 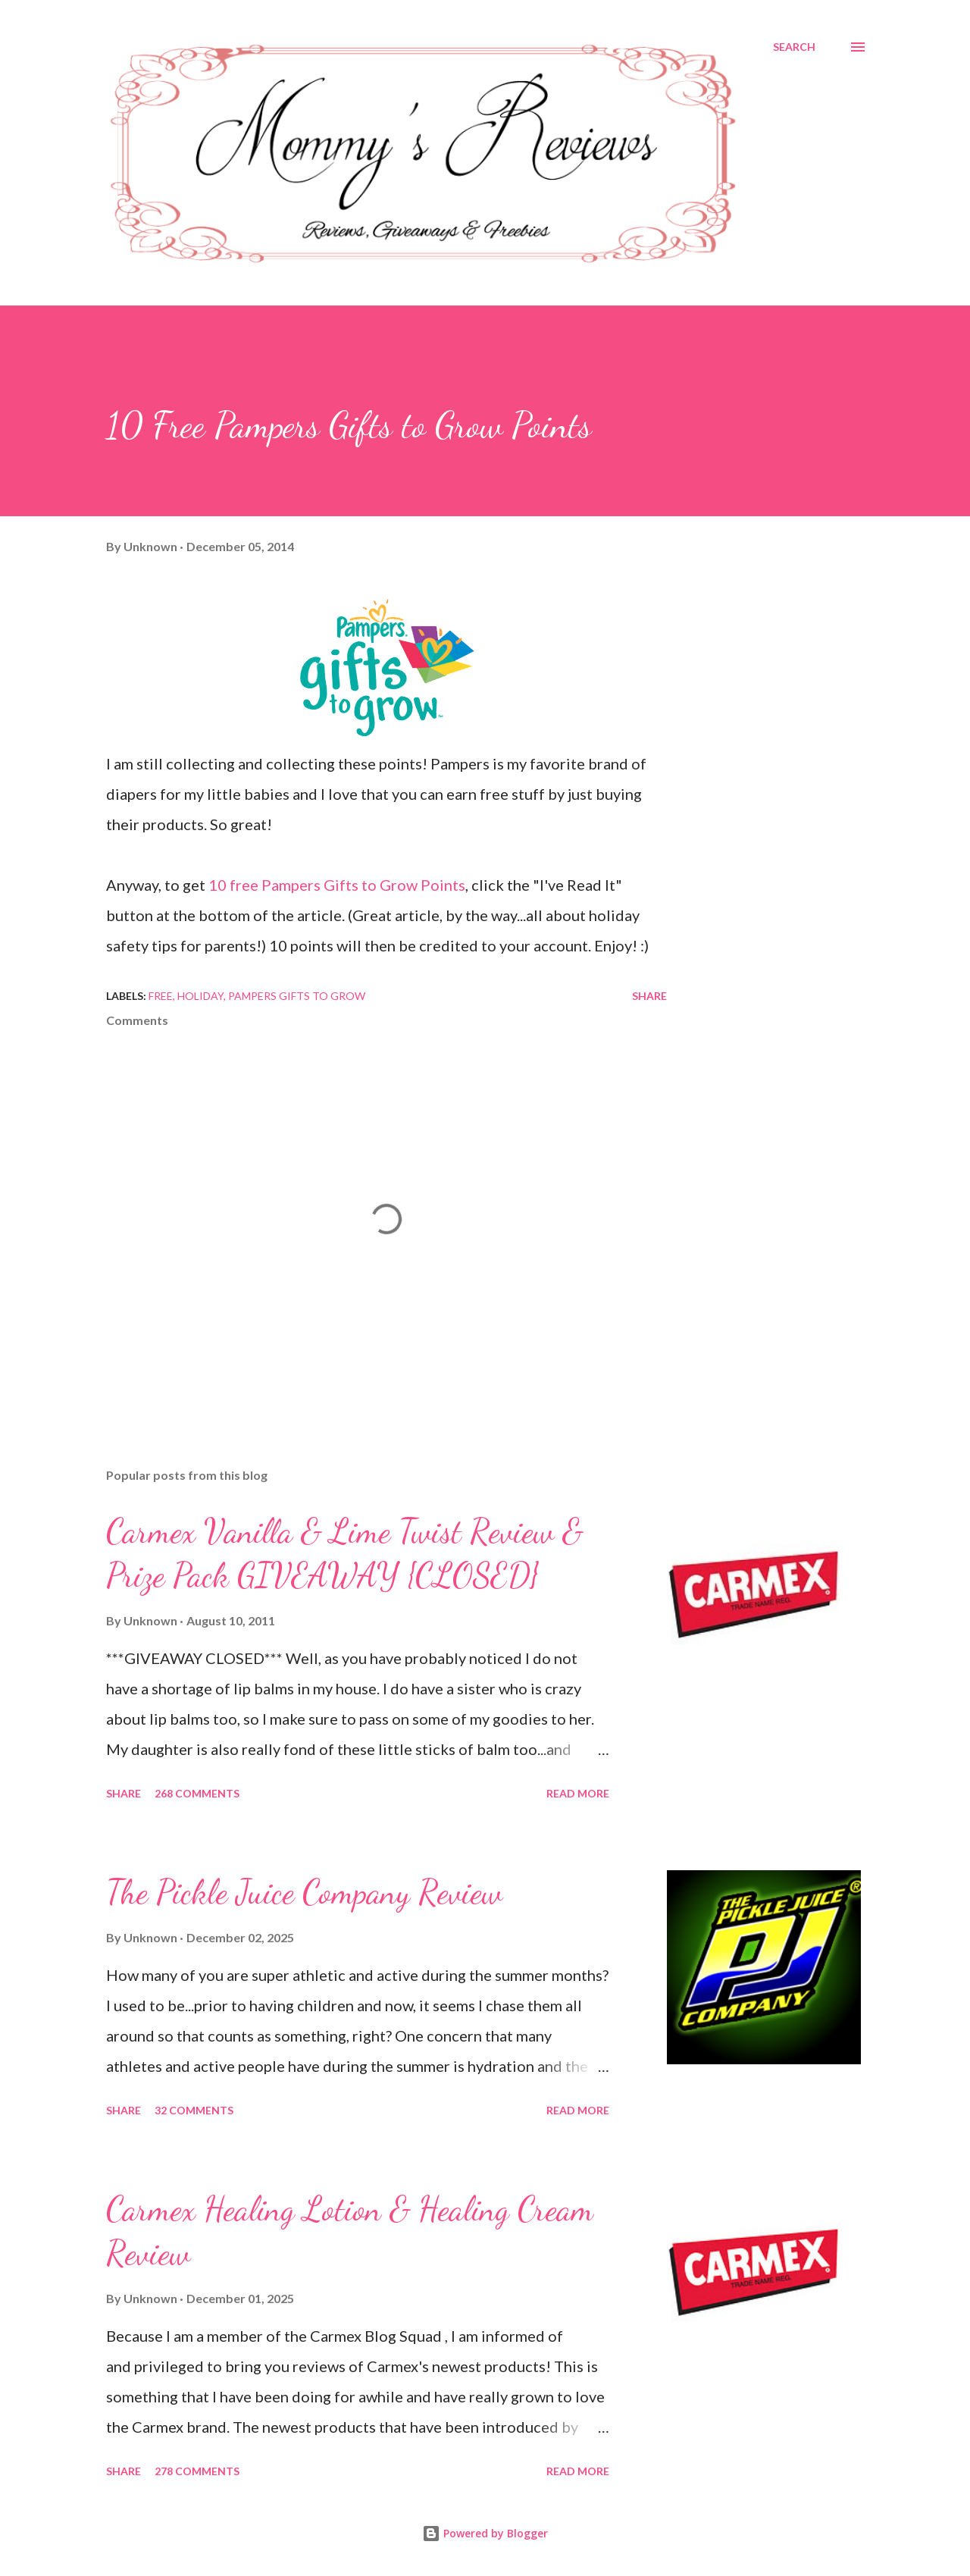 What do you see at coordinates (336, 885) in the screenshot?
I see `10 free Pampers Gifts to Grow Points` at bounding box center [336, 885].